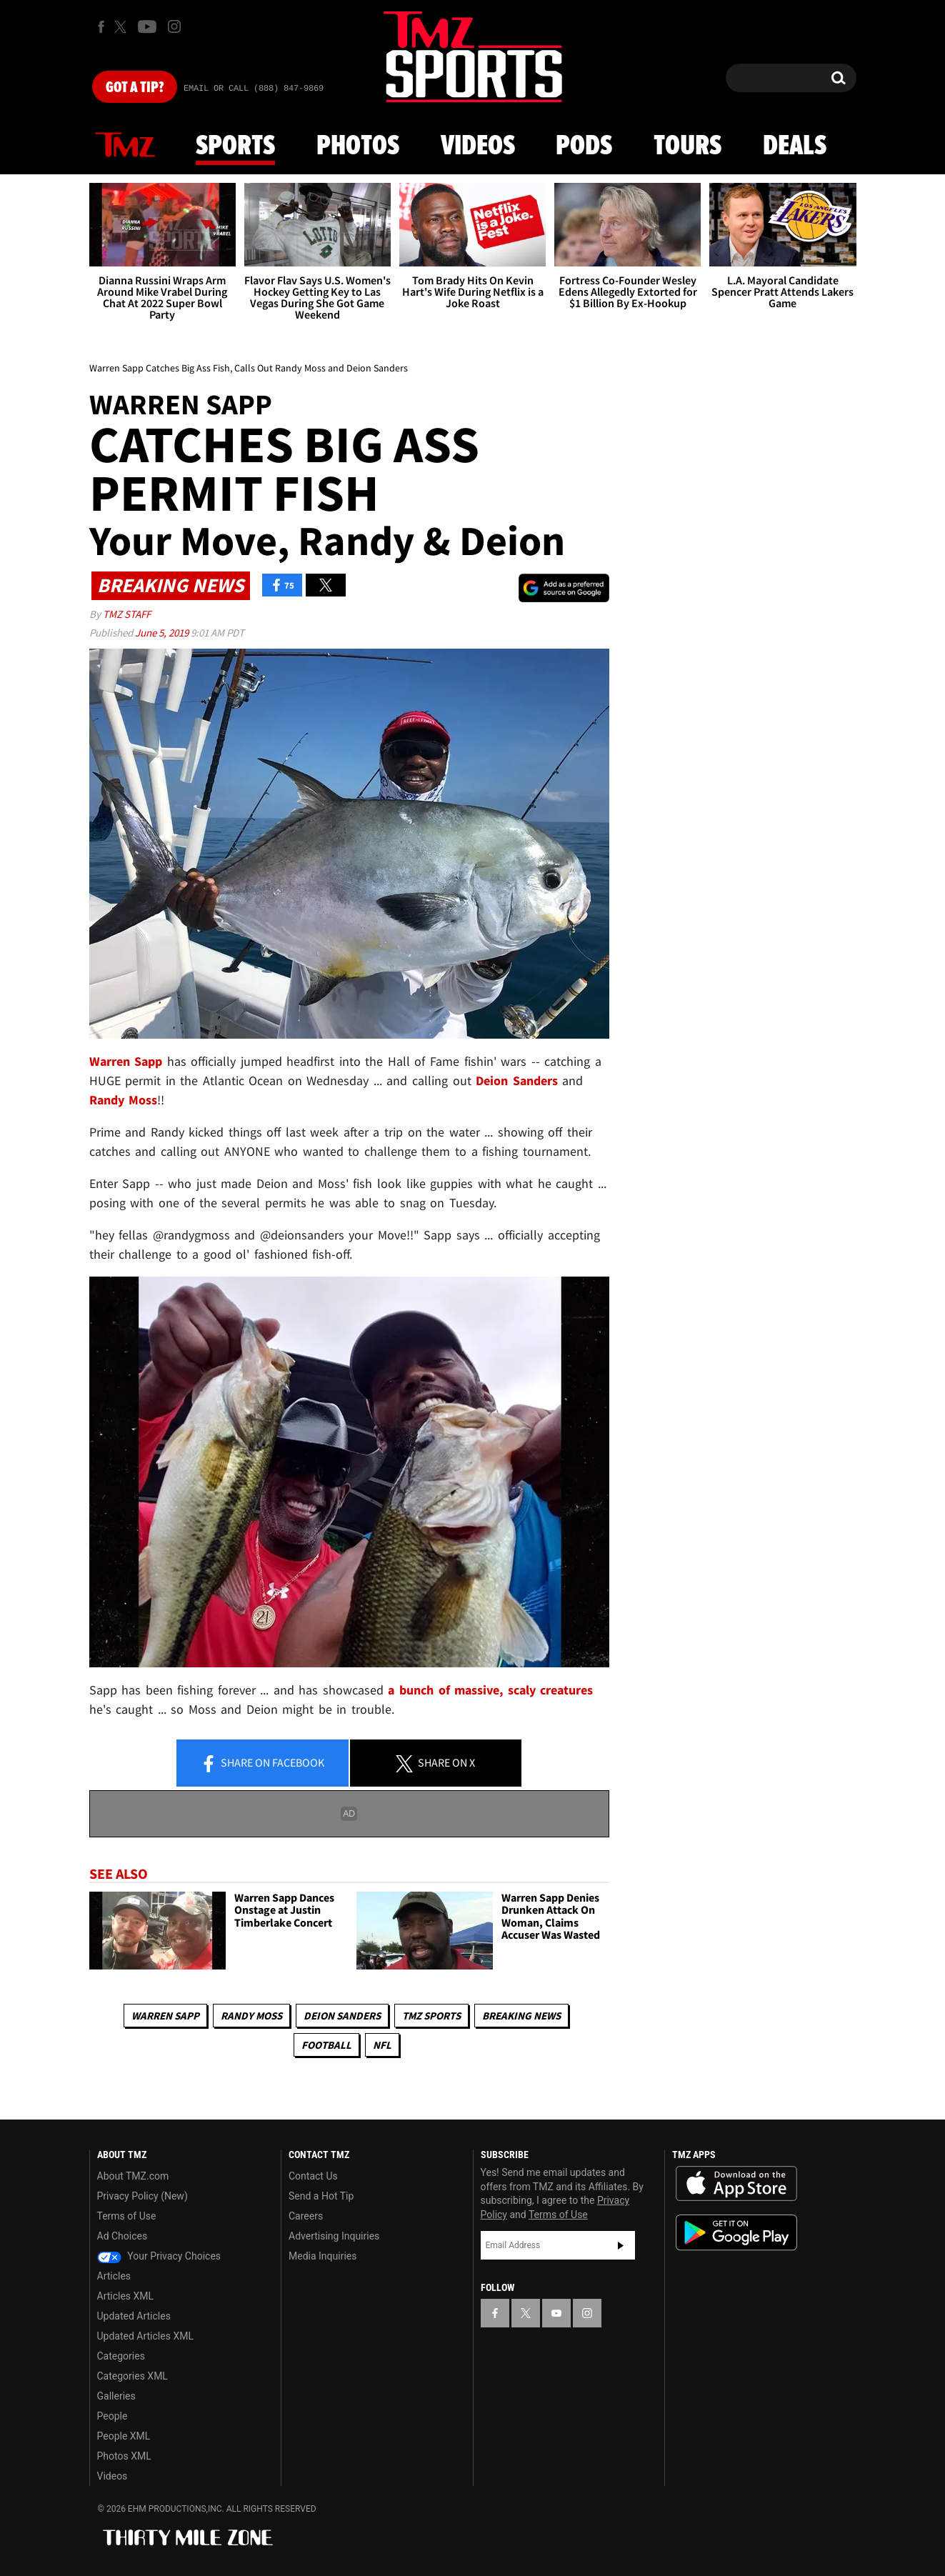  I want to click on Send a Hot Tip, so click(321, 2196).